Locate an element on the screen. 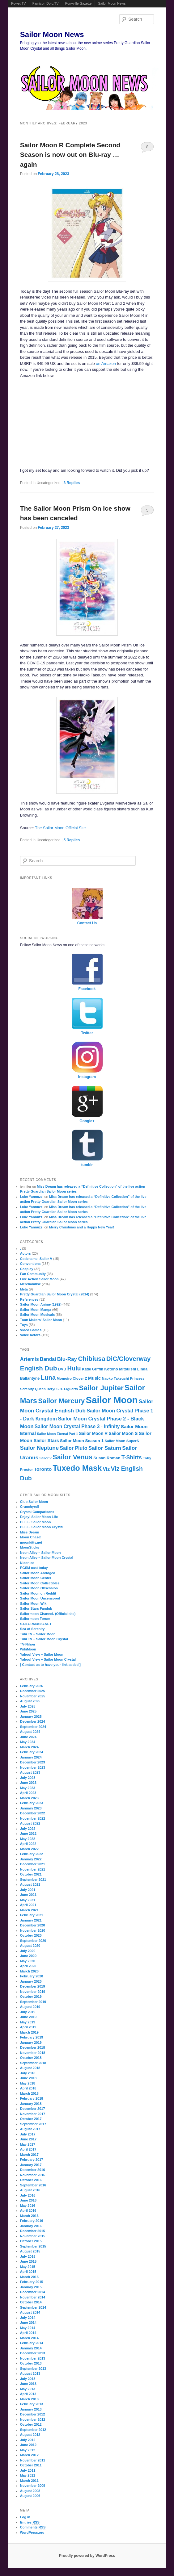  June 2018 is located at coordinates (28, 2078).